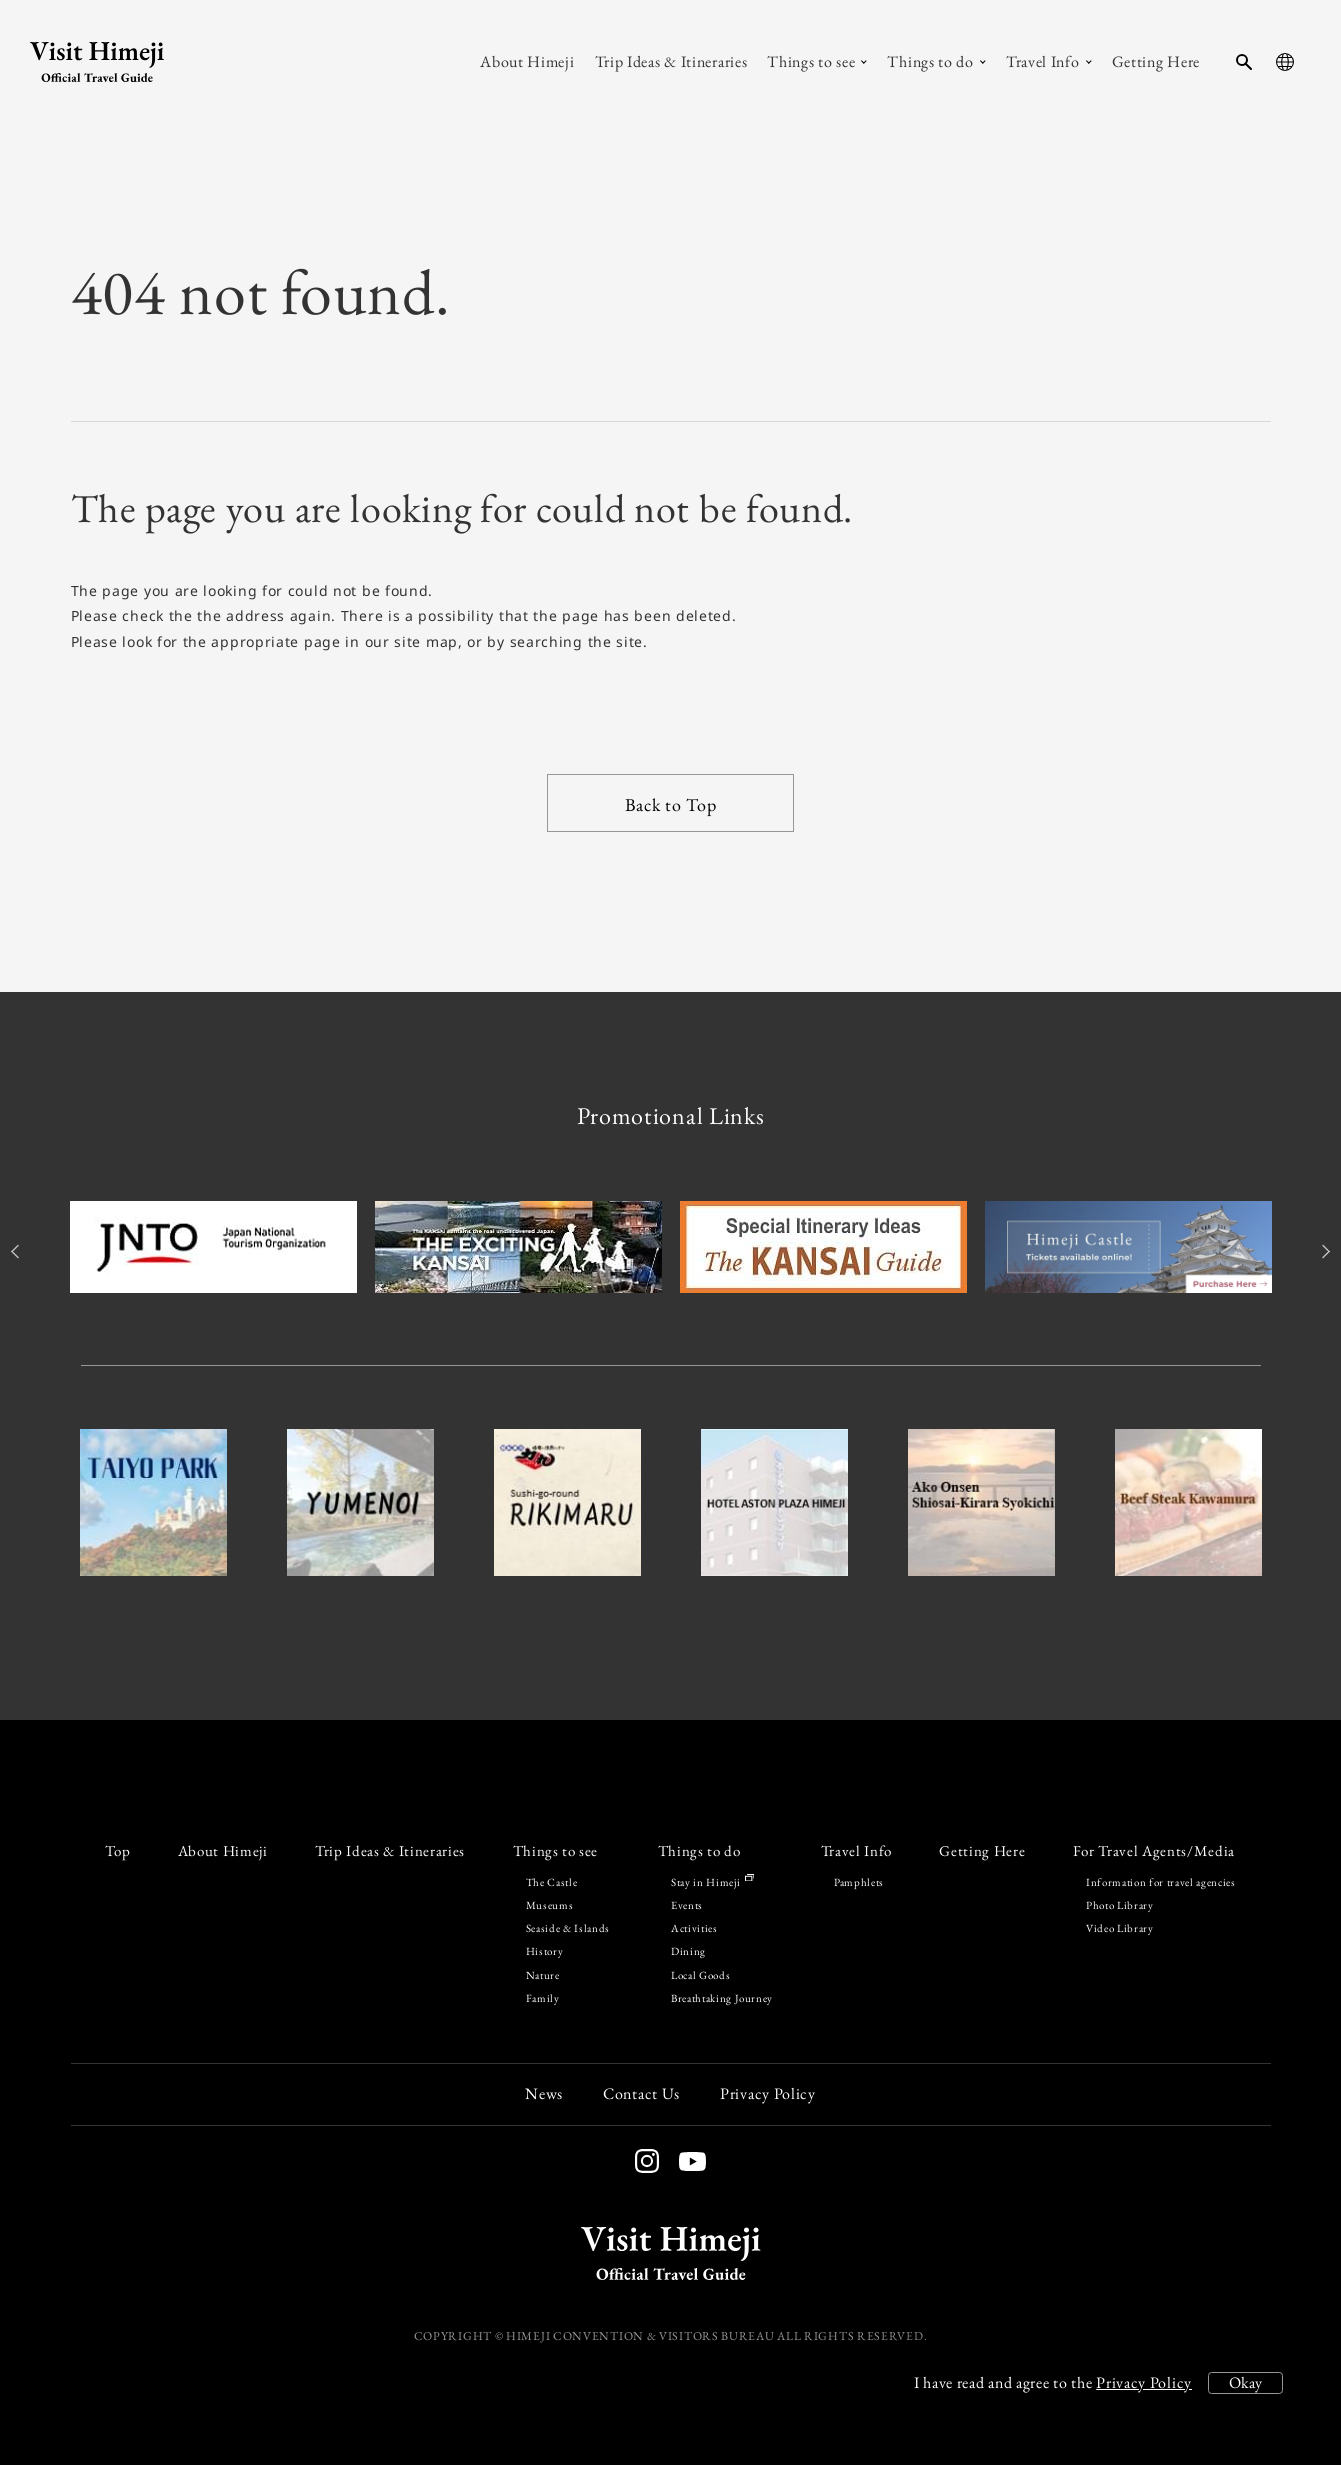  Describe the element at coordinates (390, 1851) in the screenshot. I see `Trip Ideas & Itineraries` at that location.